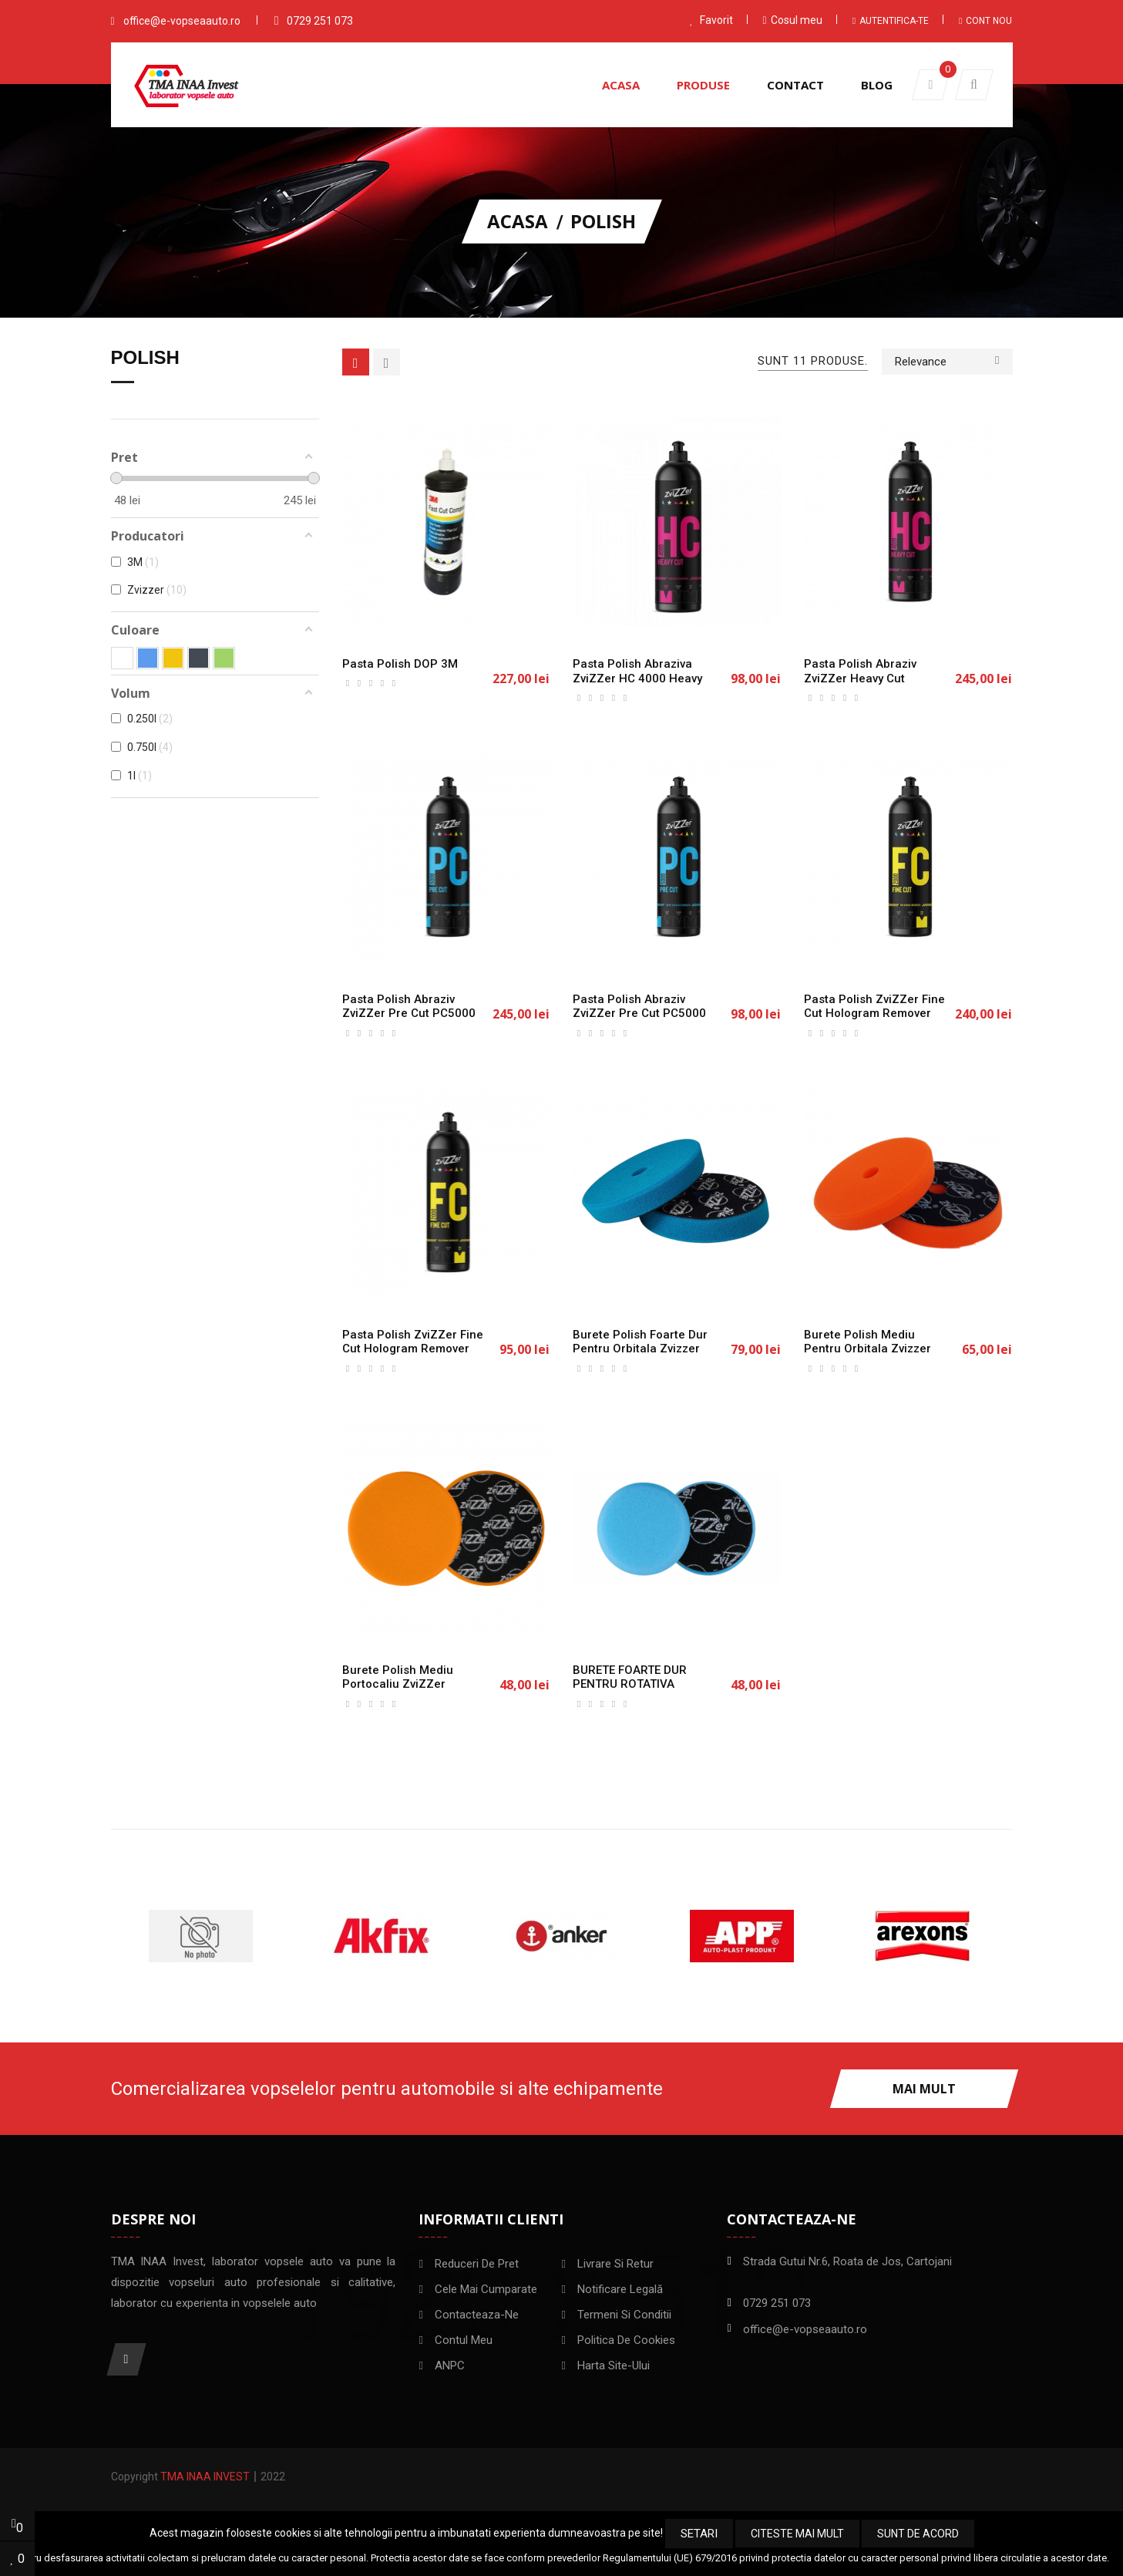  Describe the element at coordinates (477, 2264) in the screenshot. I see `Reduceri de pret` at that location.